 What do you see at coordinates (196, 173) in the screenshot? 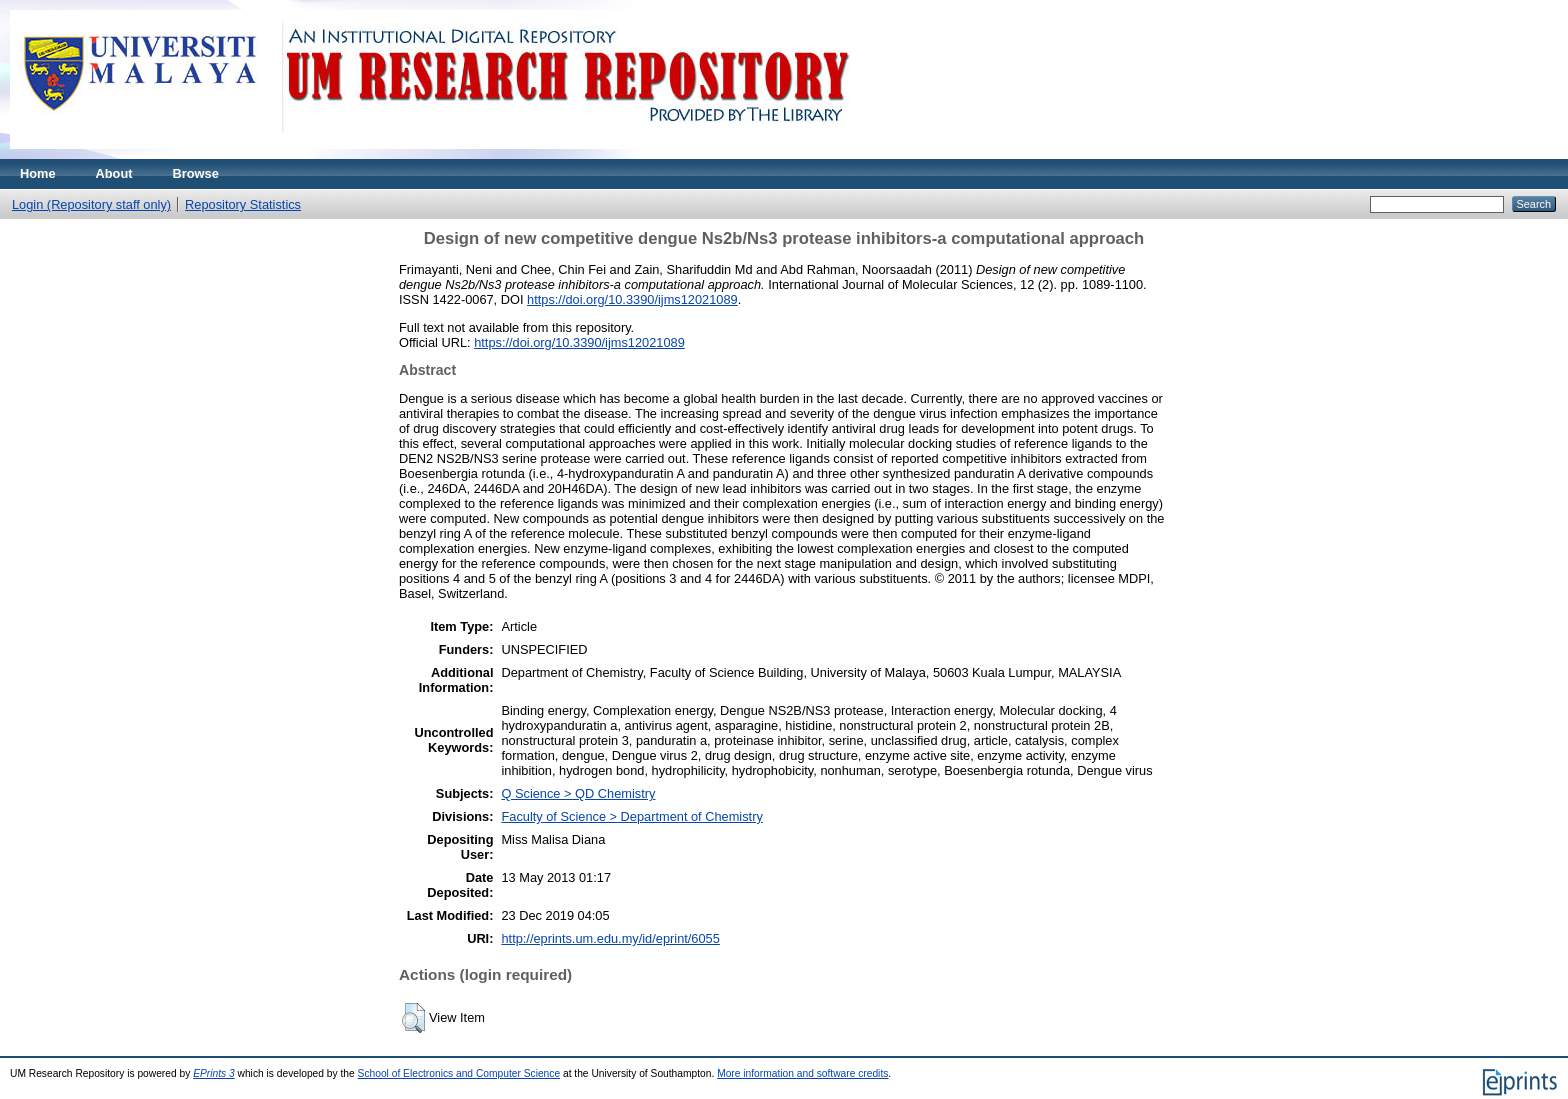
I see `Browse` at bounding box center [196, 173].